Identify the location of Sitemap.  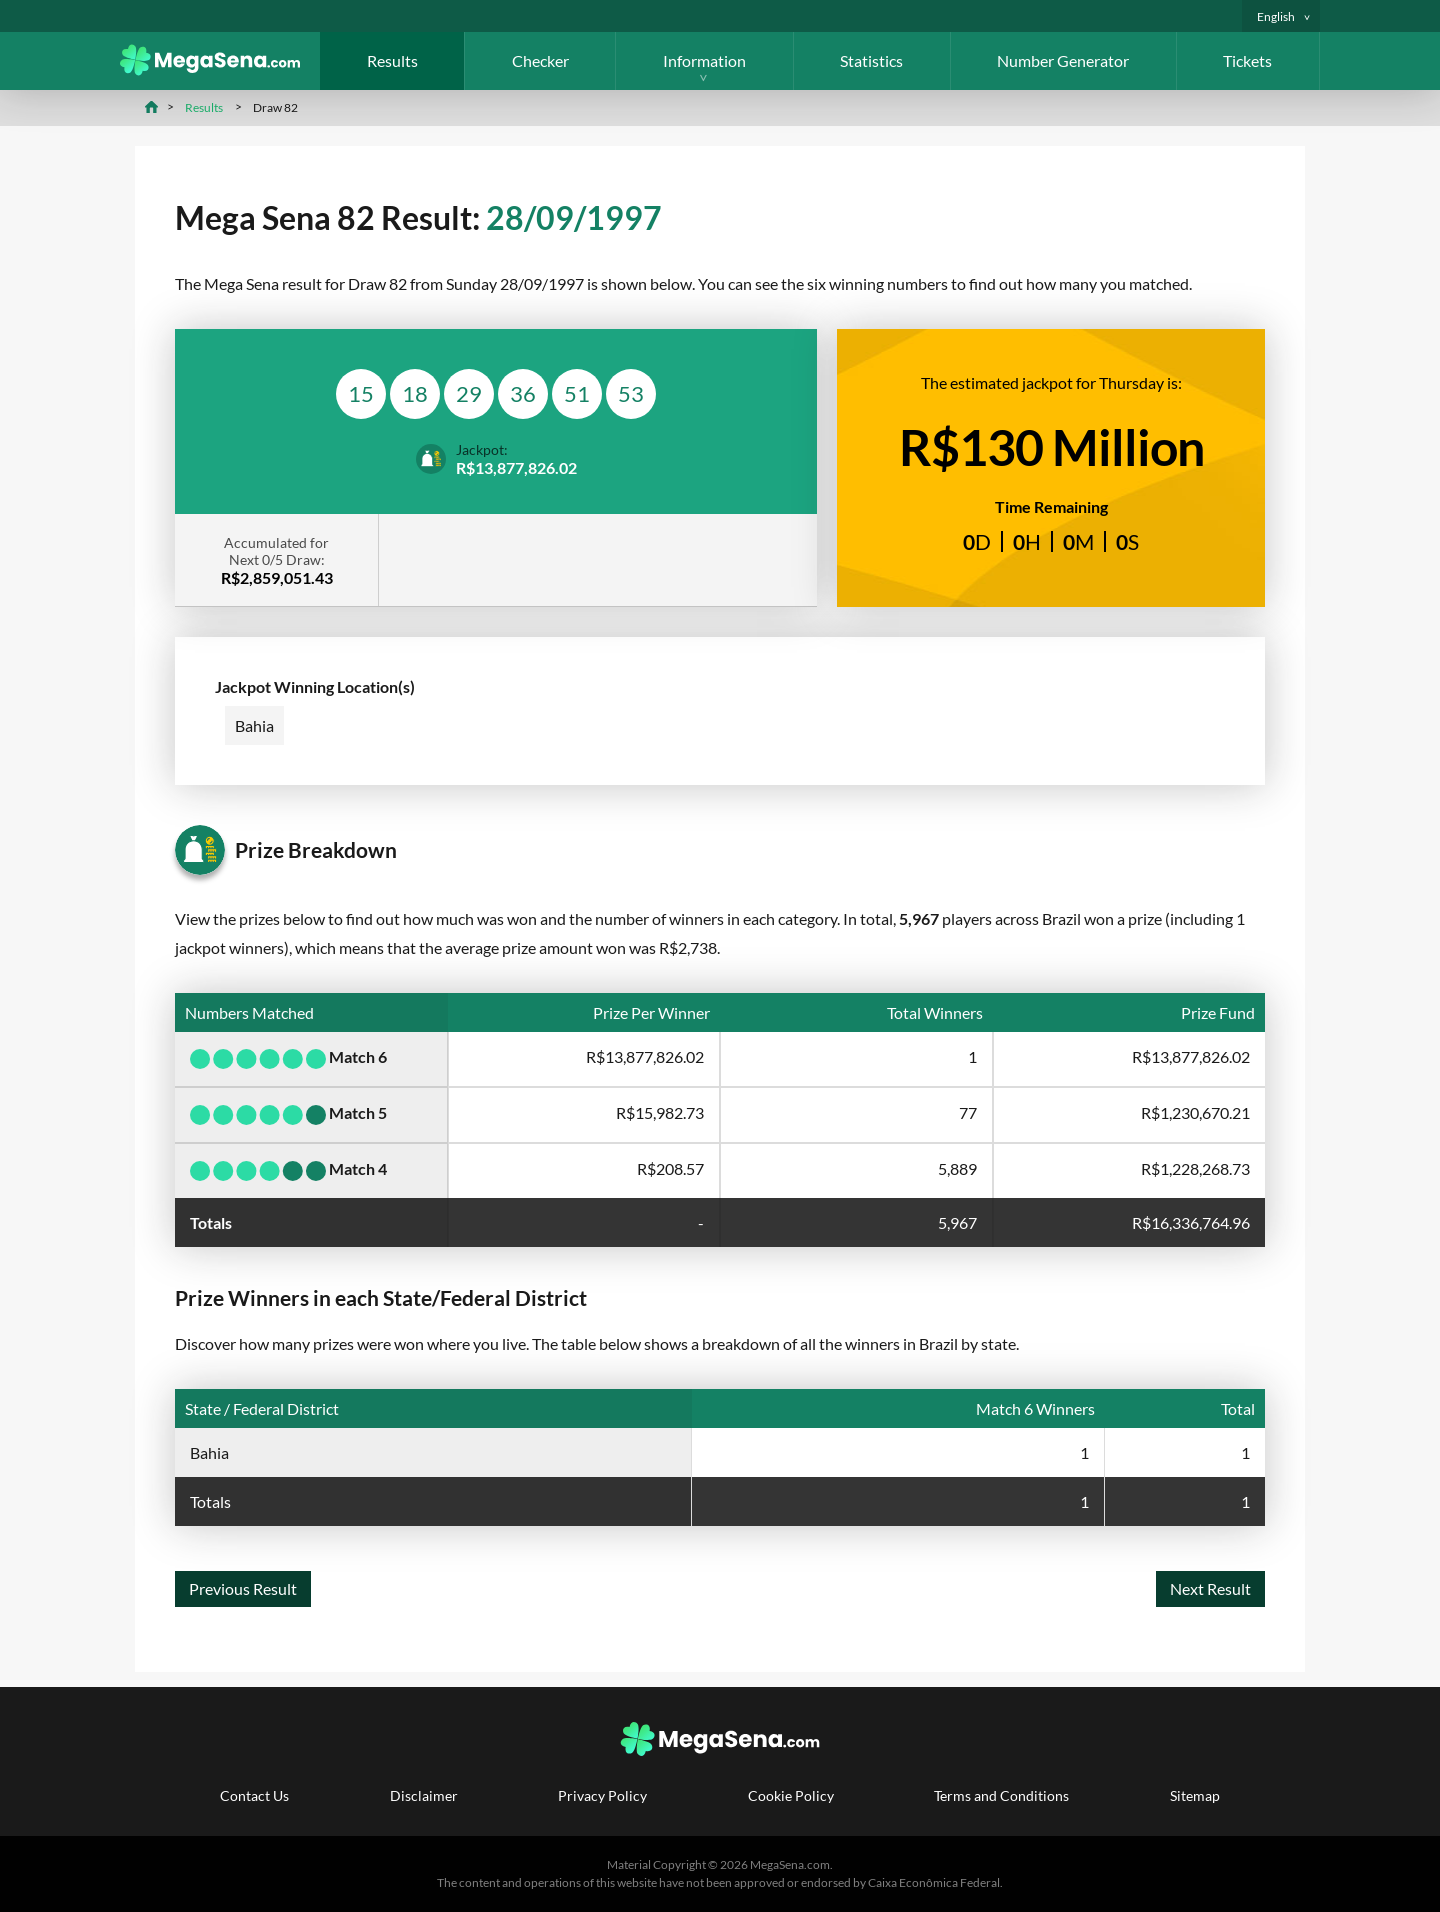
(1195, 1795).